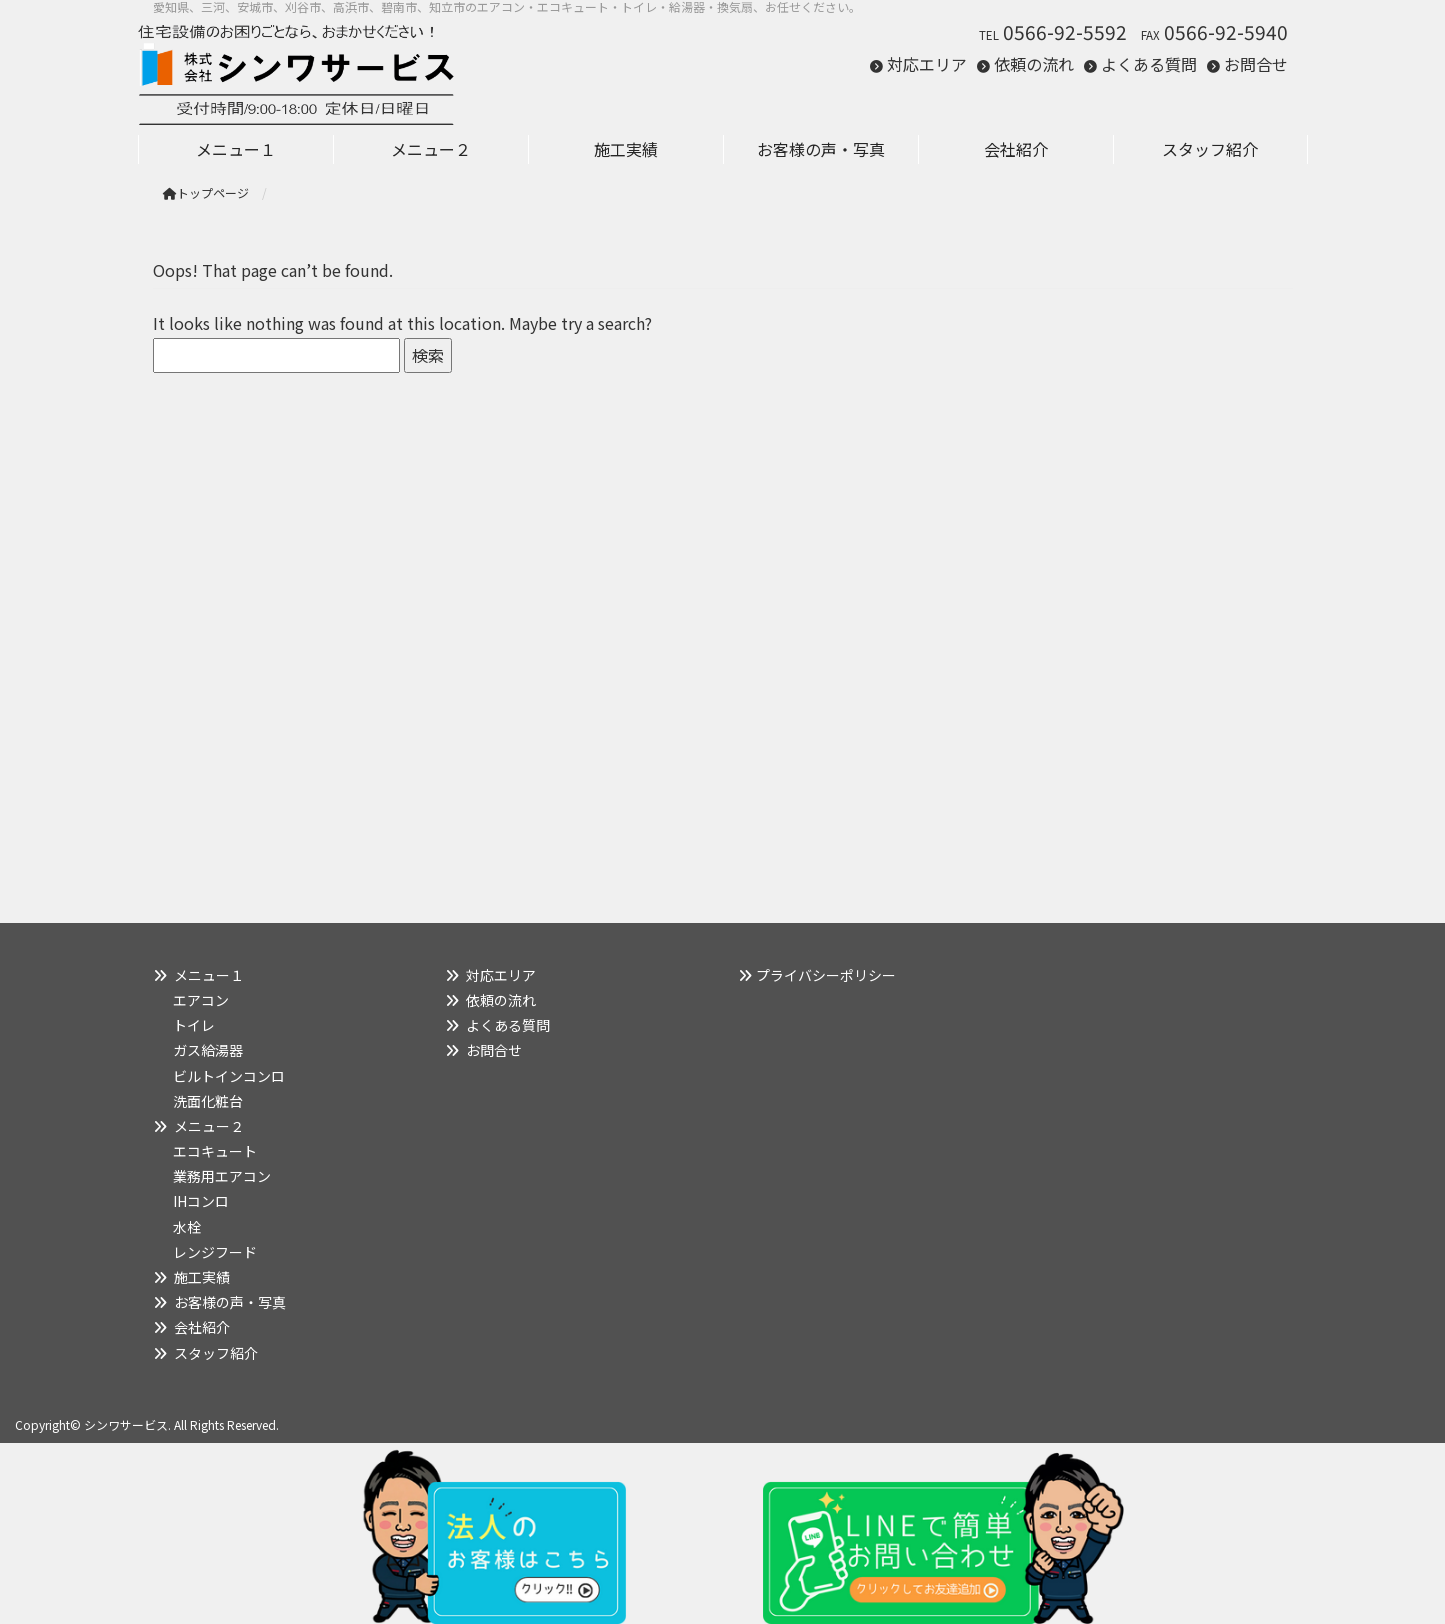 The image size is (1445, 1624). I want to click on エアコン, so click(201, 1000).